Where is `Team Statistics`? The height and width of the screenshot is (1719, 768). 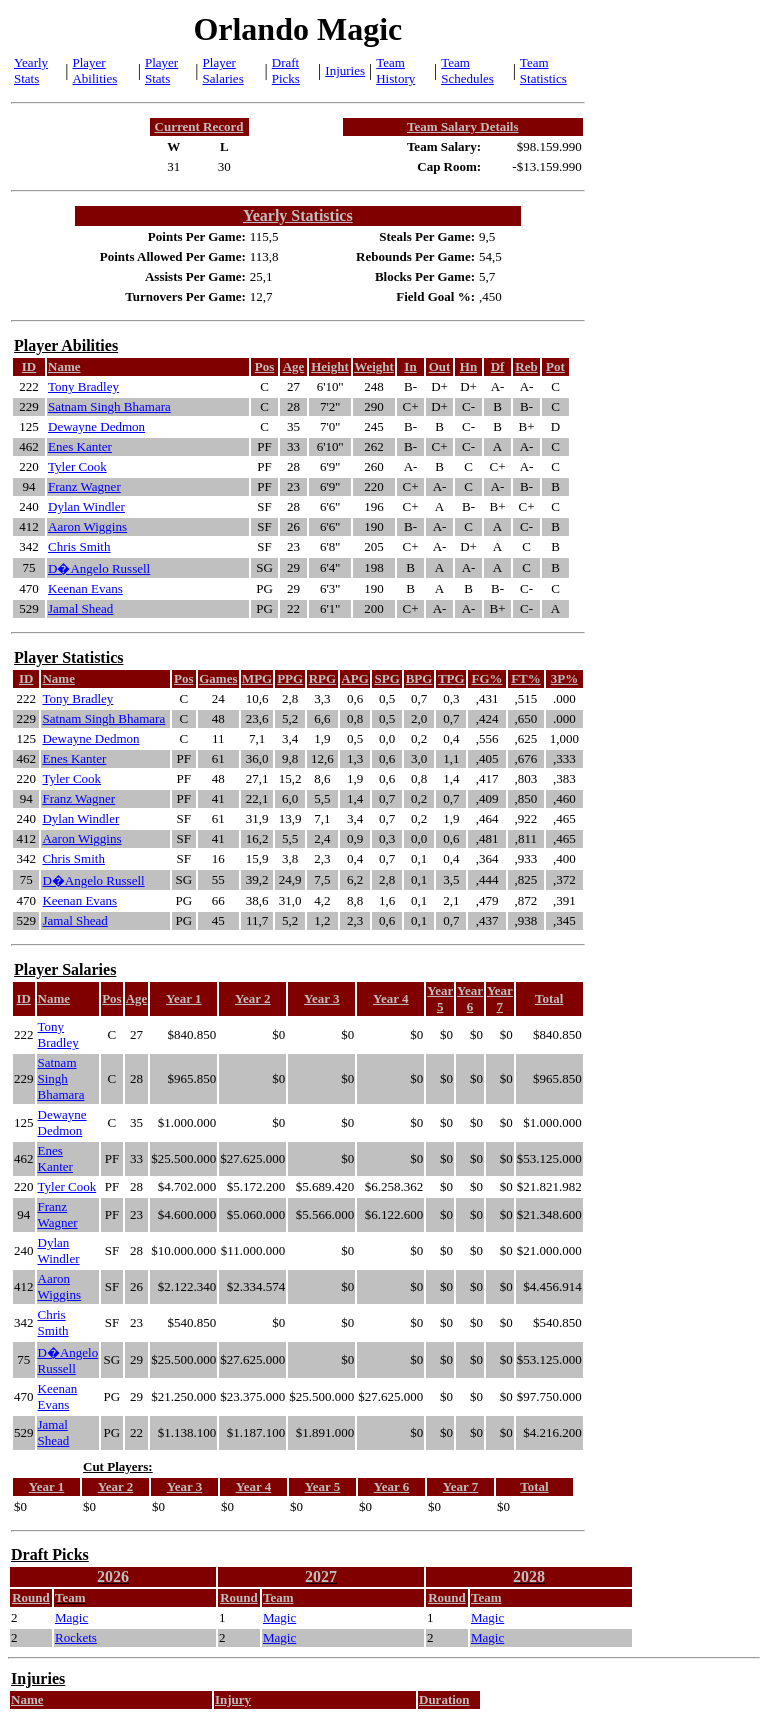
Team Statistics is located at coordinates (543, 70).